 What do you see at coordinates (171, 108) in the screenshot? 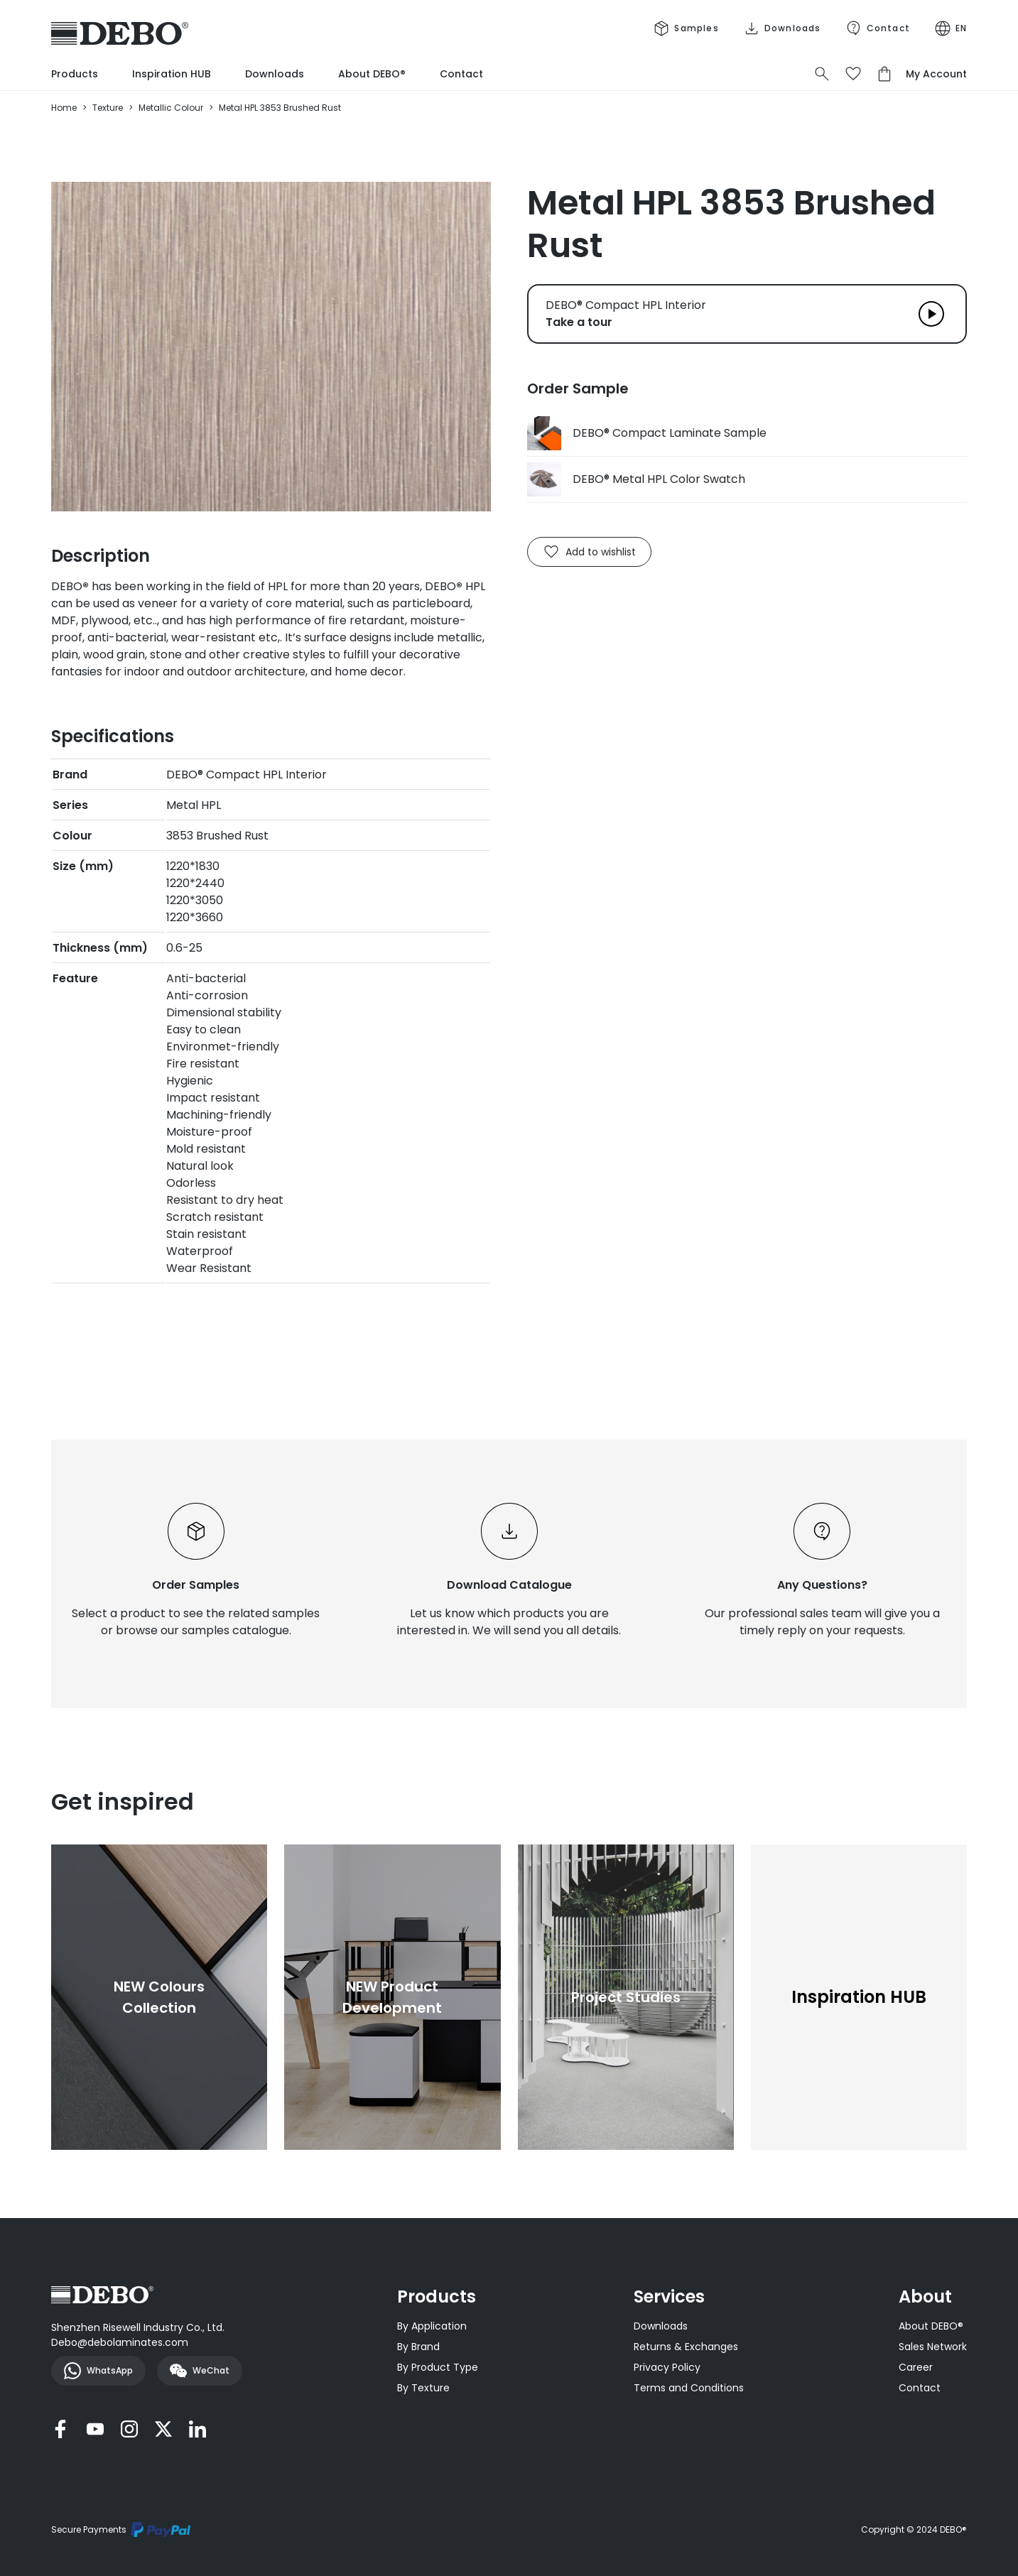
I see `Metallic Colour` at bounding box center [171, 108].